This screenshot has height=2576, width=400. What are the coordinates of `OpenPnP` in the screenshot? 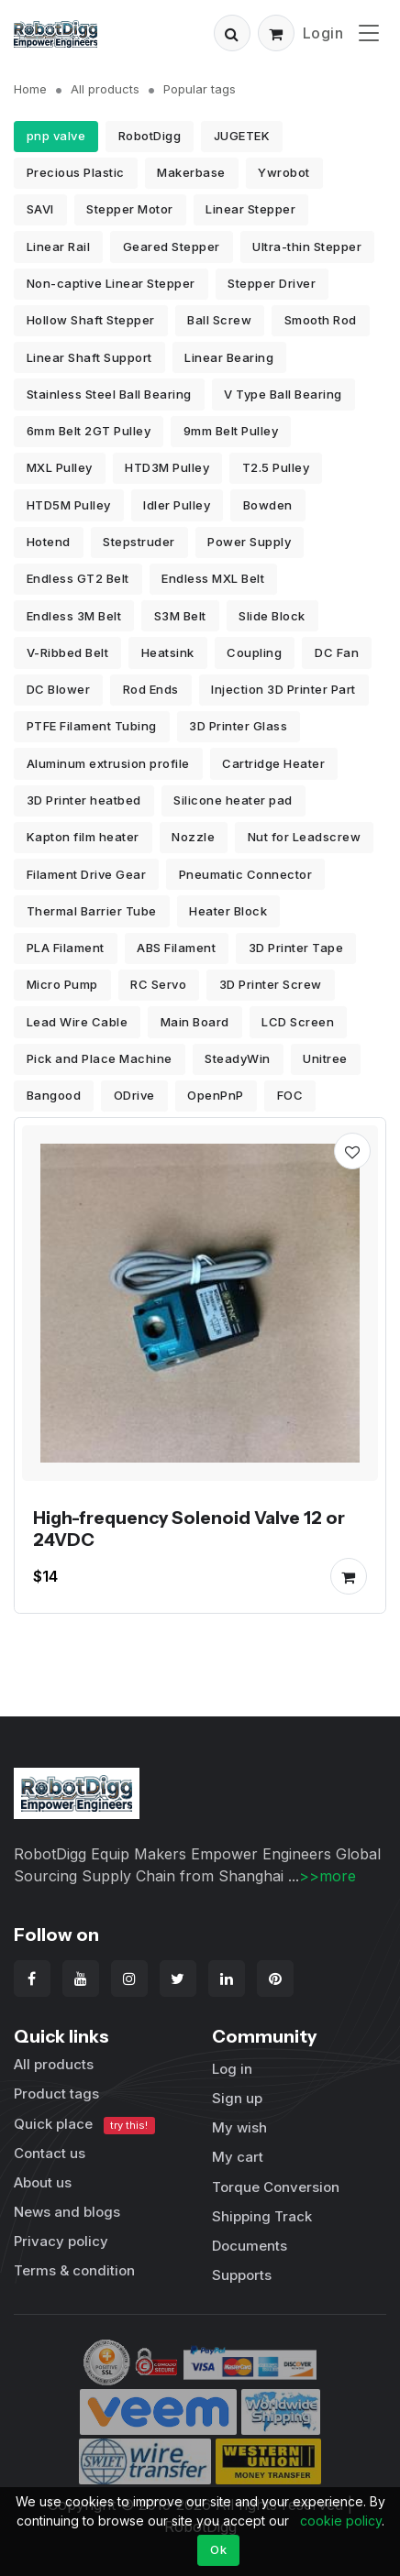 It's located at (215, 1095).